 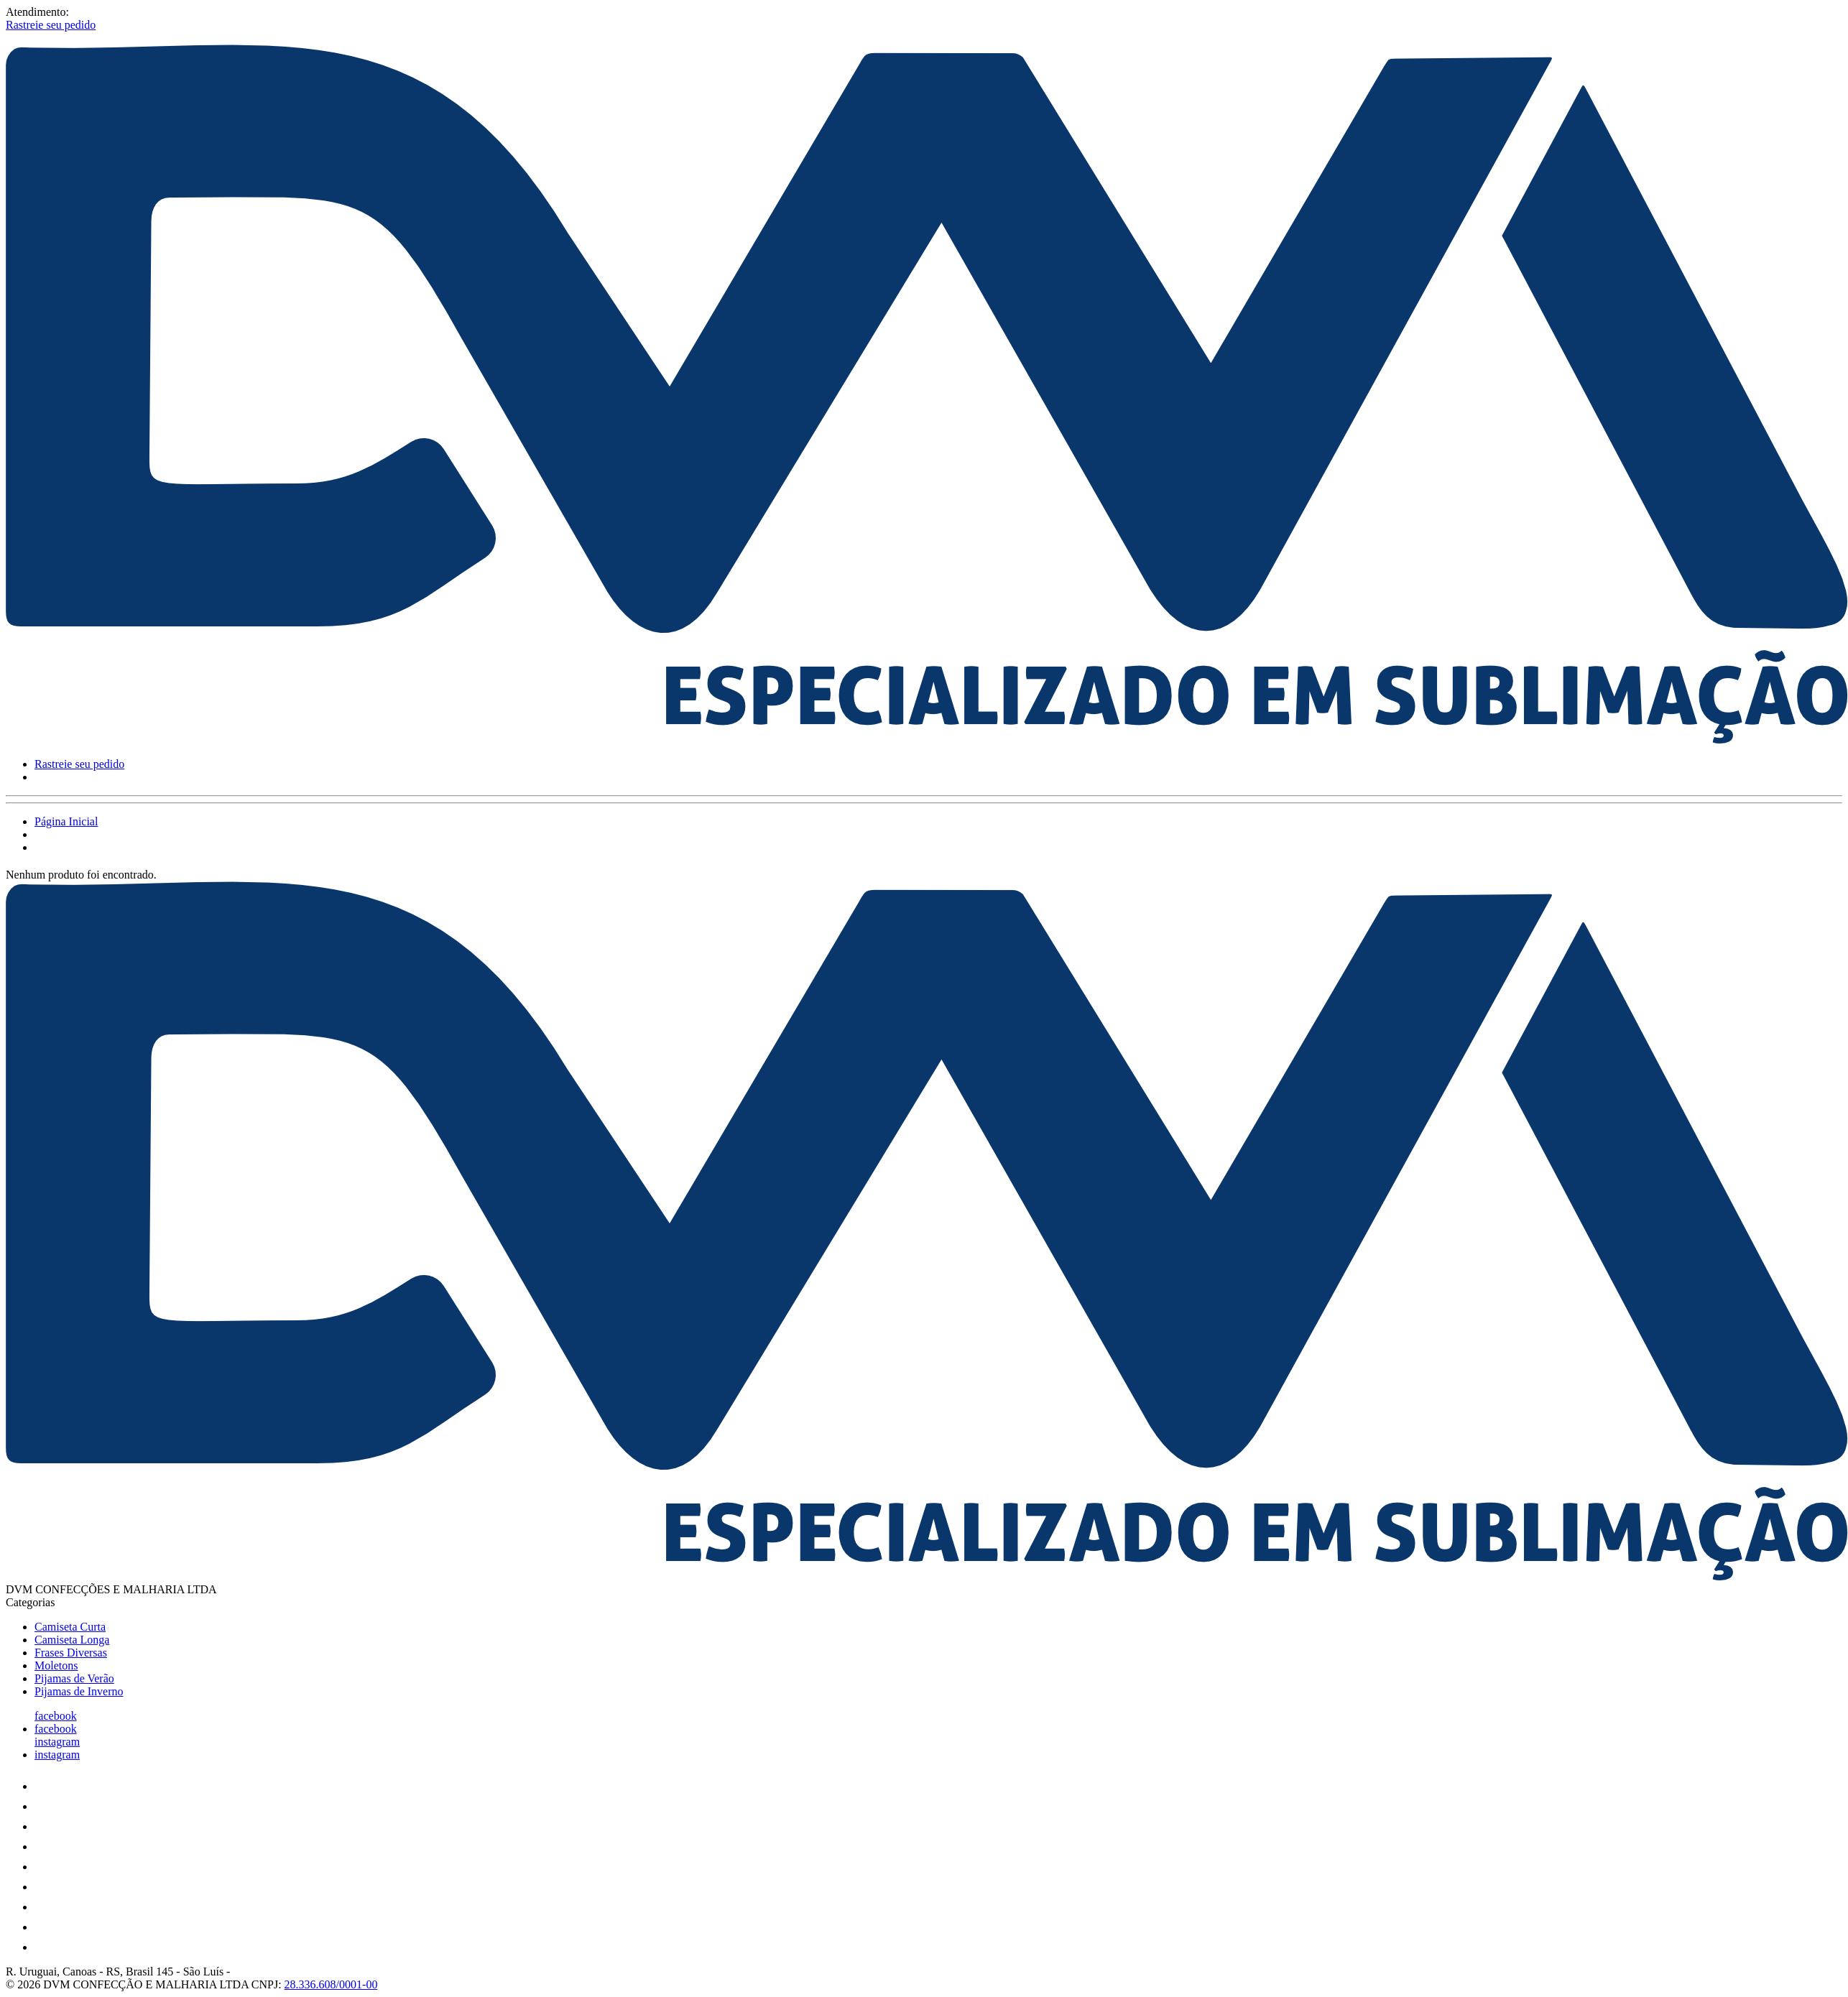 What do you see at coordinates (331, 1984) in the screenshot?
I see `28.336.608/0001-00` at bounding box center [331, 1984].